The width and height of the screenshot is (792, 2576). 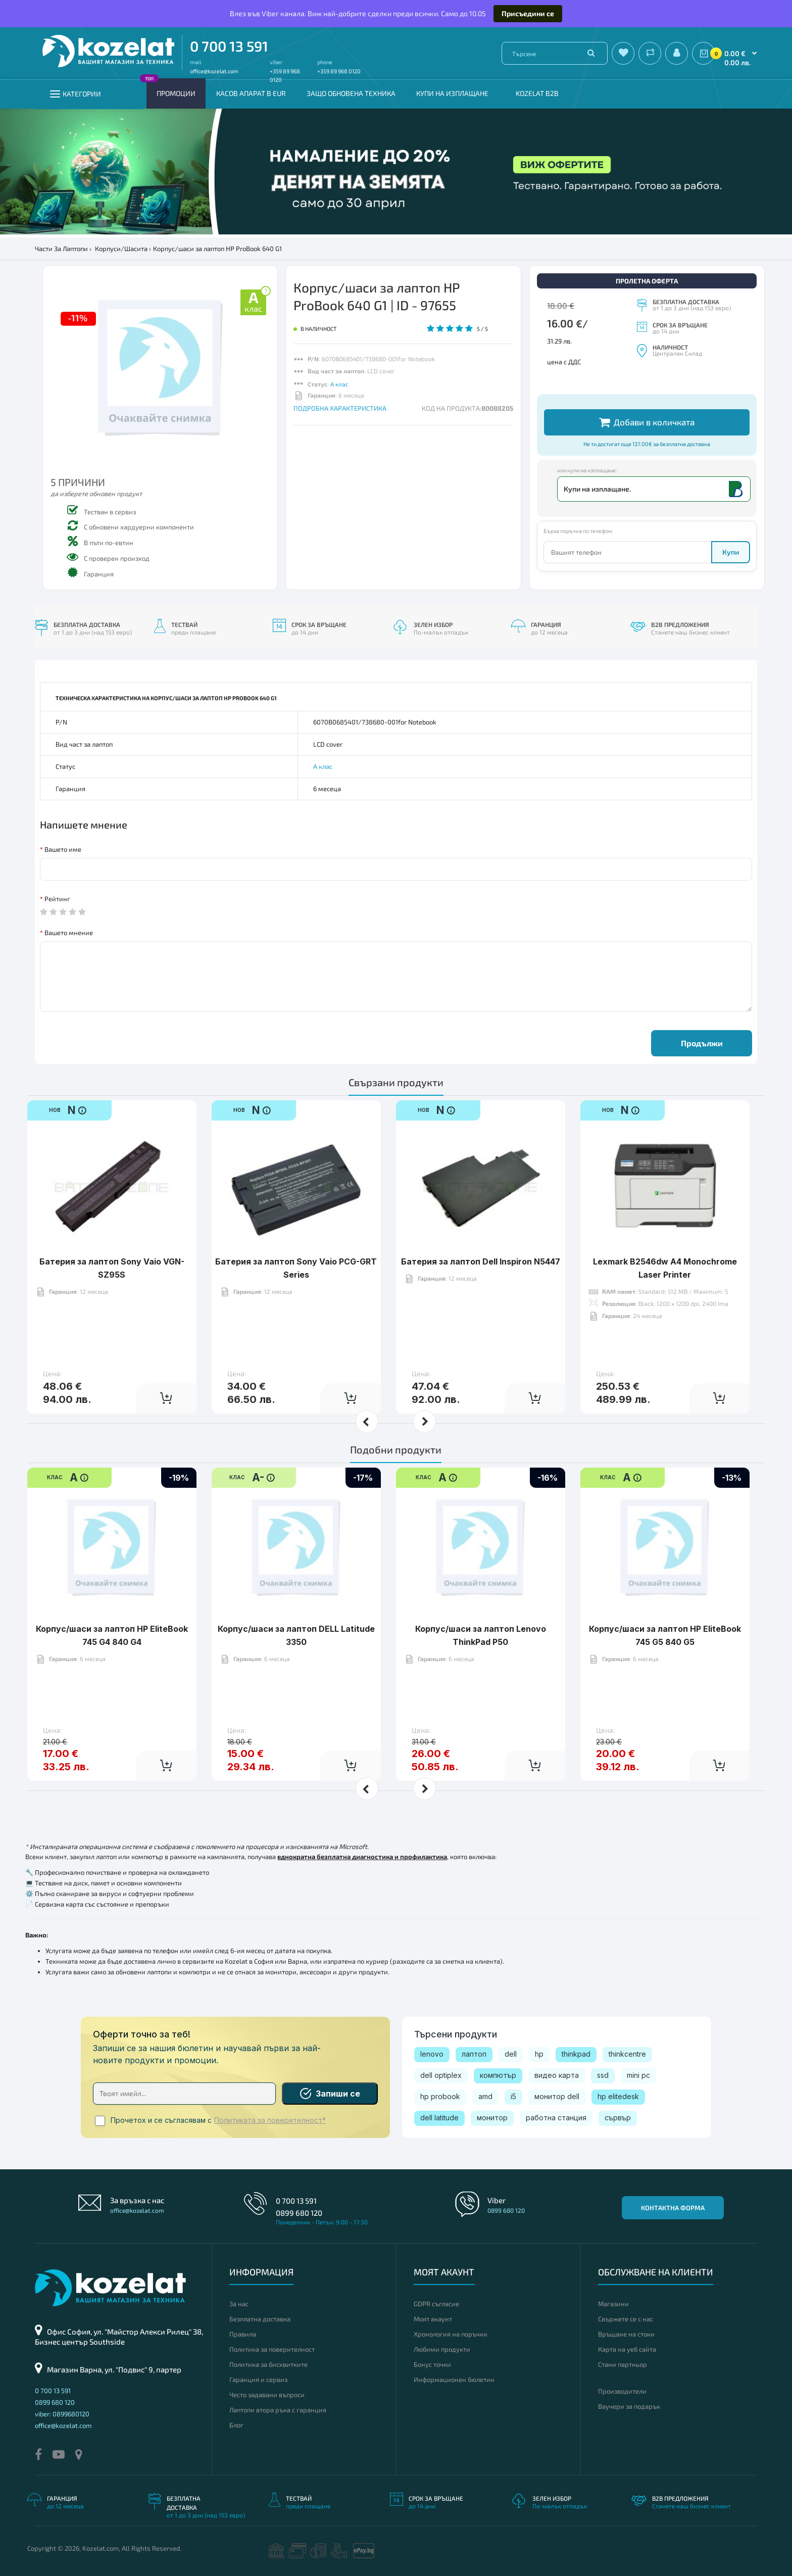 I want to click on Контактна форма, so click(x=673, y=2208).